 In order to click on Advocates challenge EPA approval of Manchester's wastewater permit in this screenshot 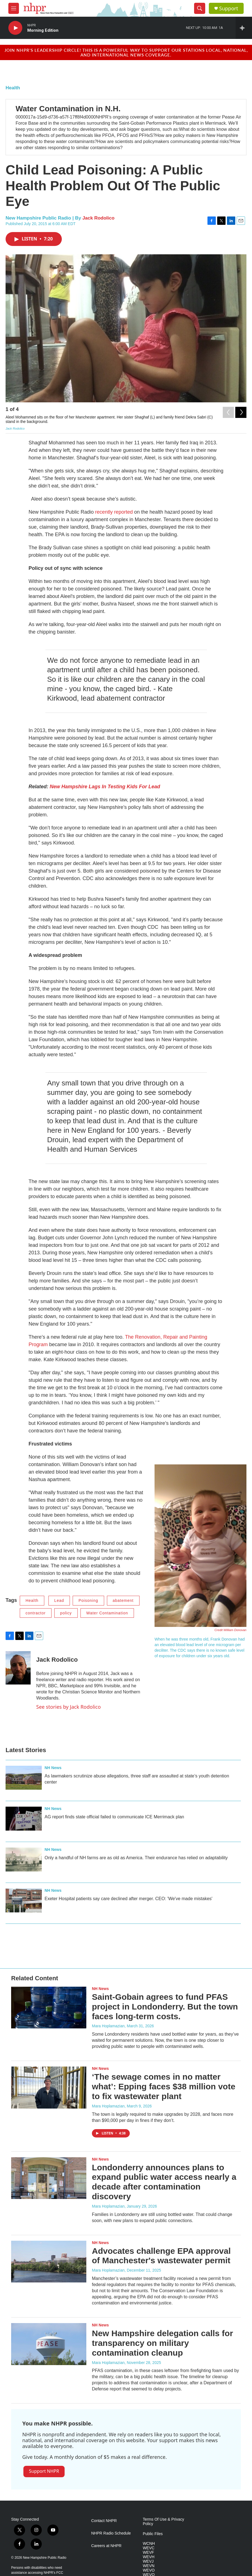, I will do `click(161, 2255)`.